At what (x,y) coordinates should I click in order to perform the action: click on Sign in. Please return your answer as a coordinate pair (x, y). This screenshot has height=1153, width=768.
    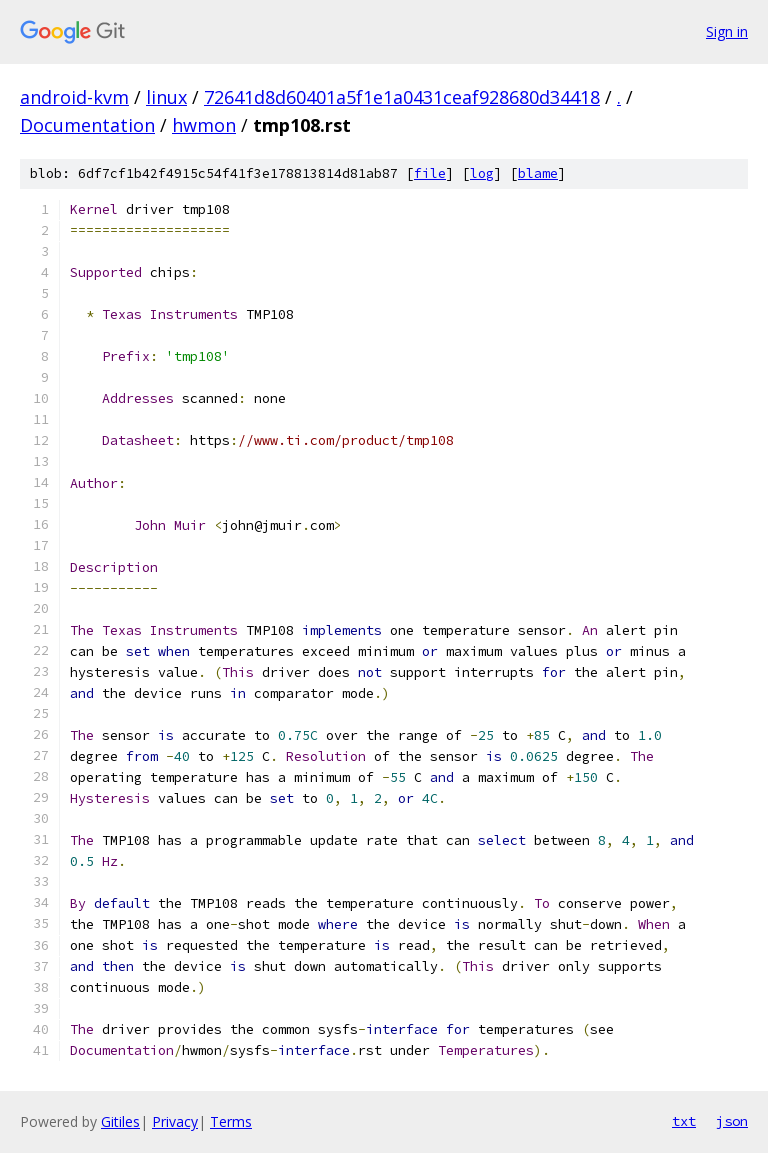
    Looking at the image, I should click on (727, 31).